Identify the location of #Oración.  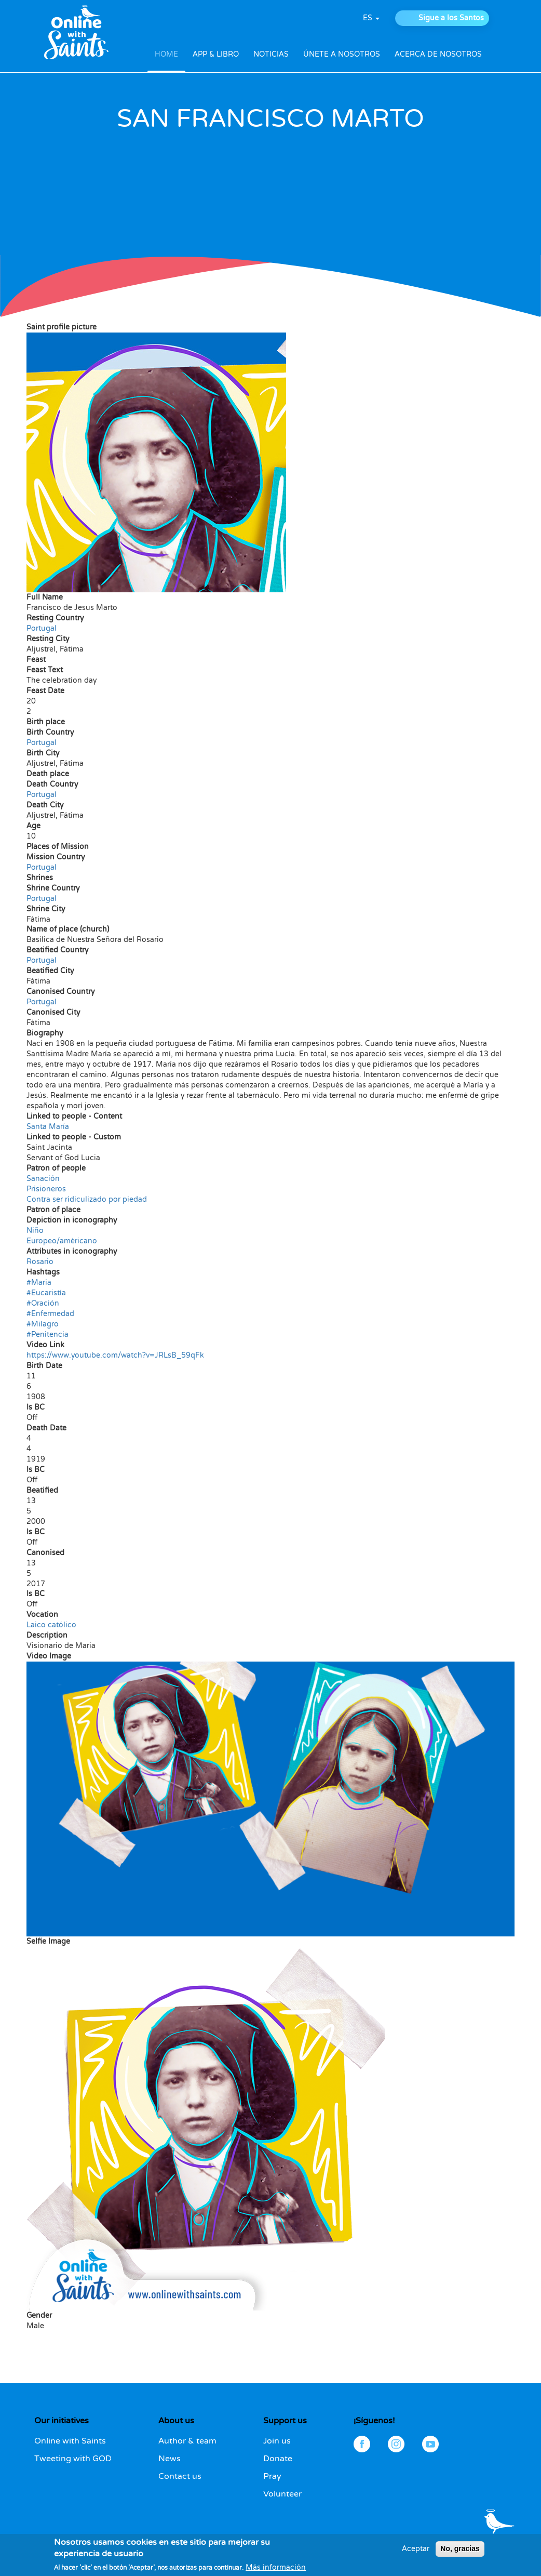
(42, 1303).